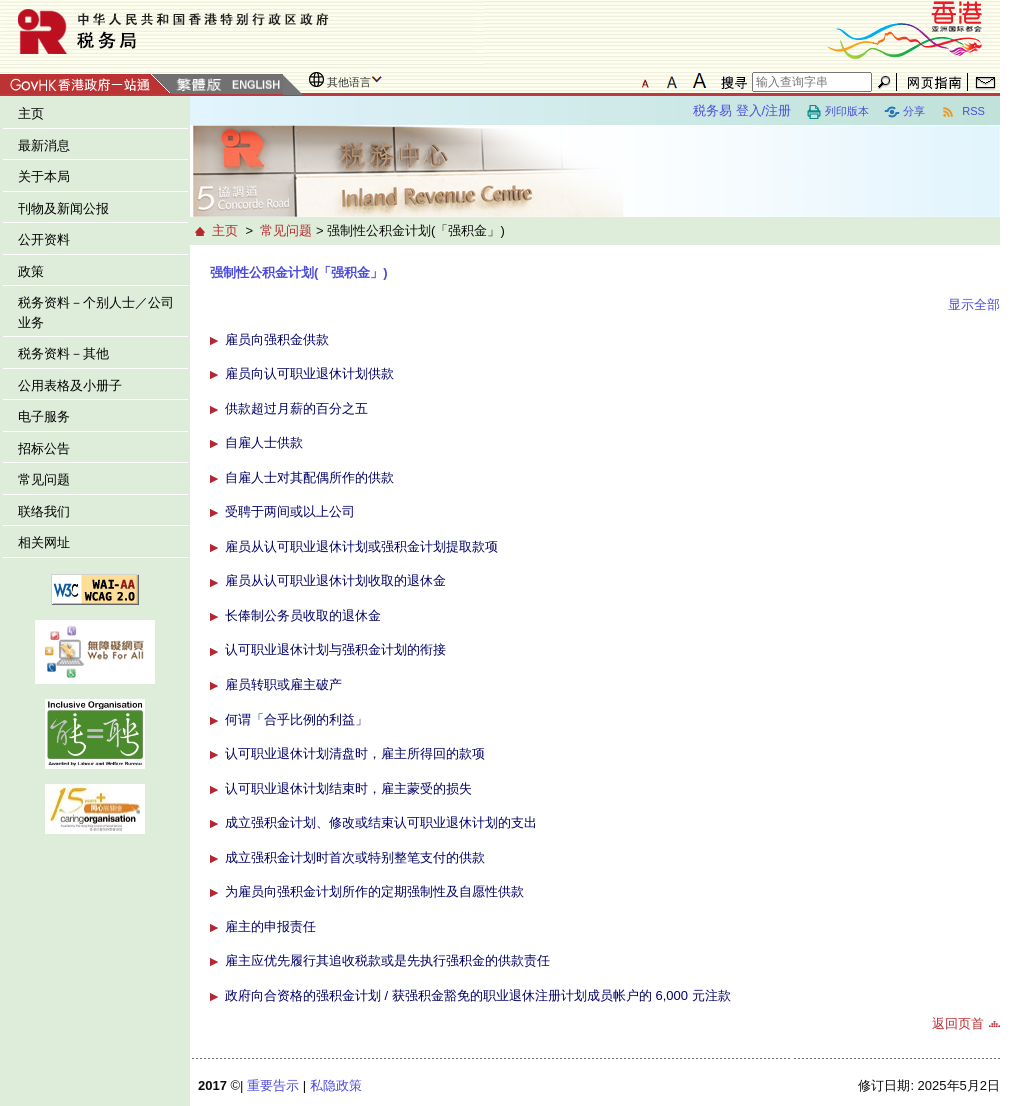  I want to click on 最新消息, so click(44, 145).